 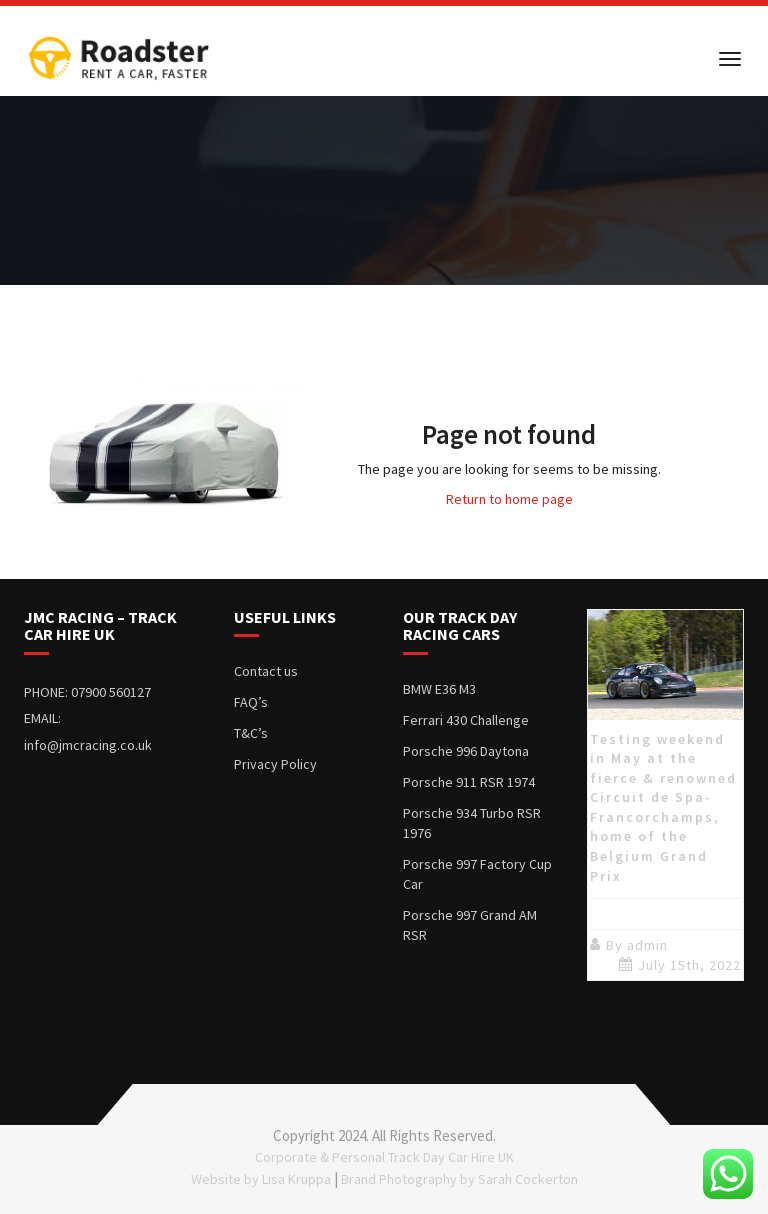 What do you see at coordinates (261, 1179) in the screenshot?
I see `Website by Lisa Kruppa` at bounding box center [261, 1179].